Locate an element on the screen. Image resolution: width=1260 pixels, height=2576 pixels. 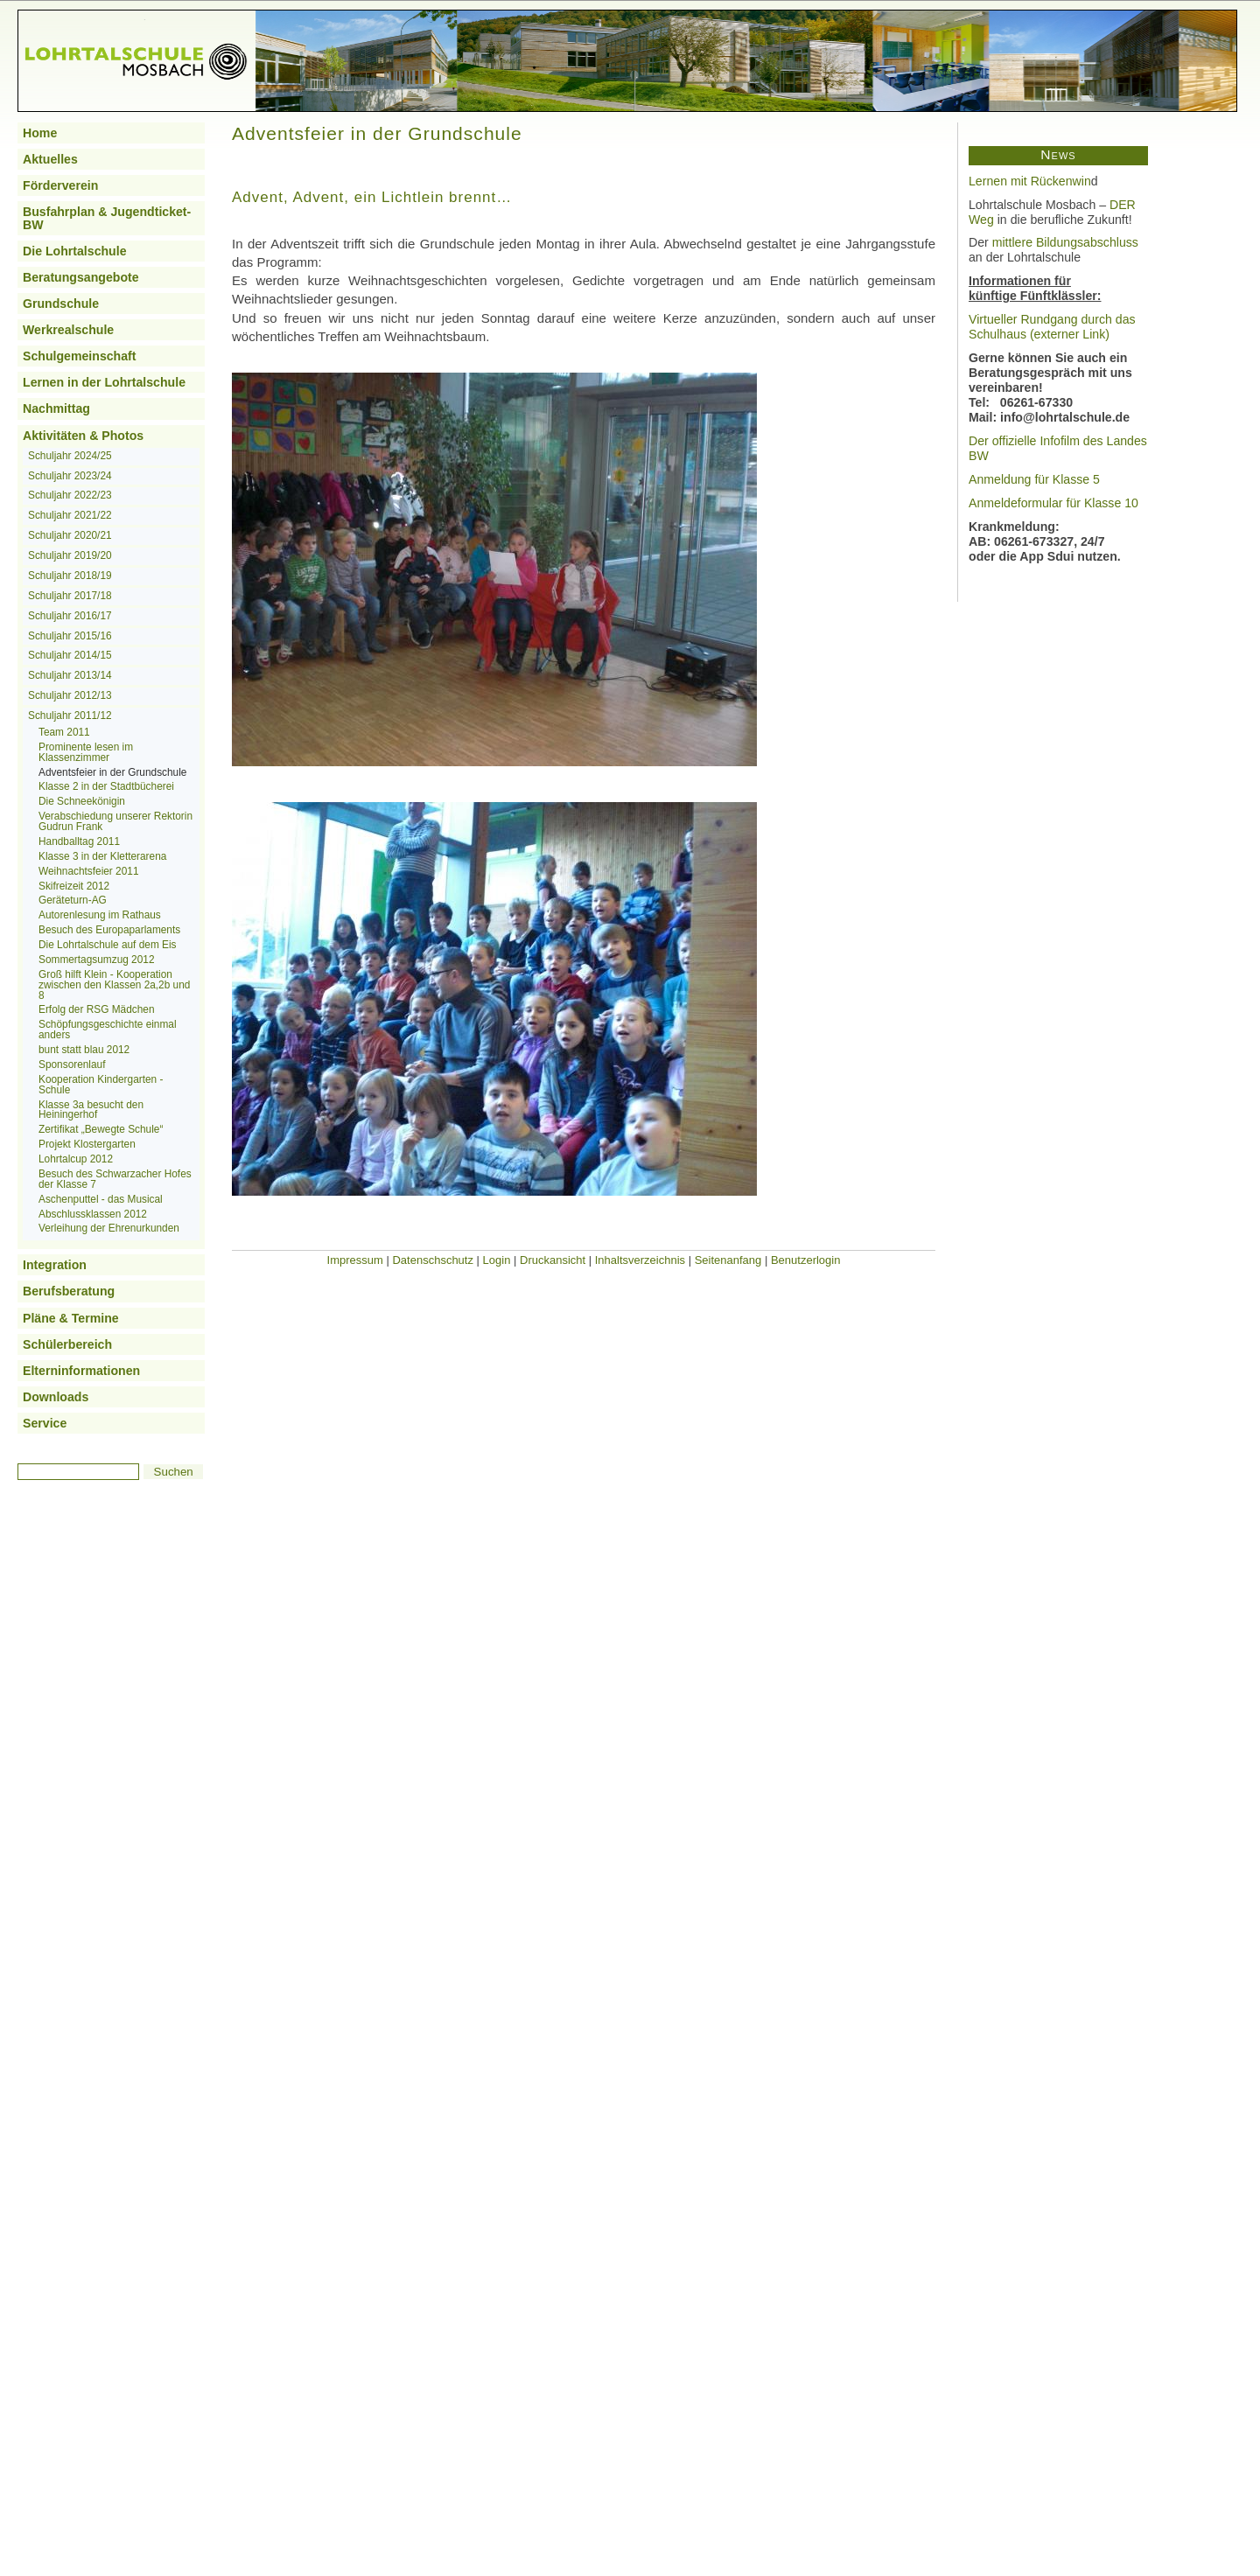
Abschlussklassen 2012 is located at coordinates (92, 1214).